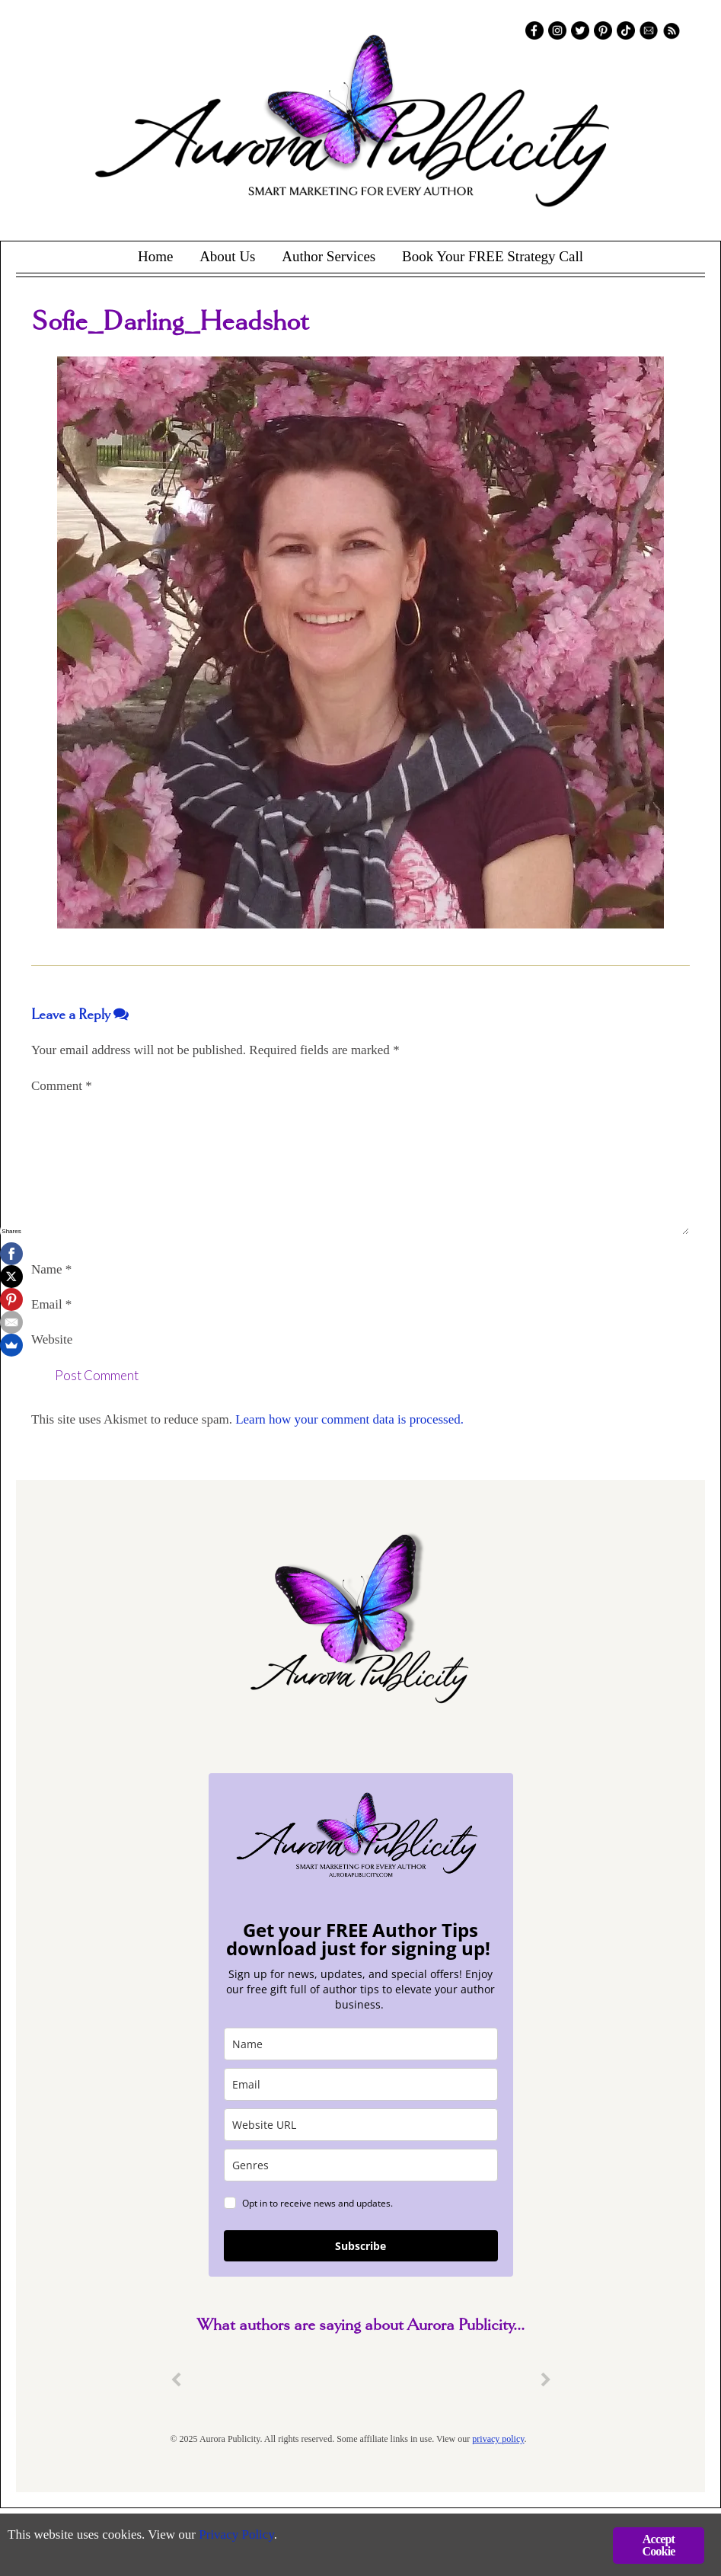  What do you see at coordinates (328, 256) in the screenshot?
I see `Author Services` at bounding box center [328, 256].